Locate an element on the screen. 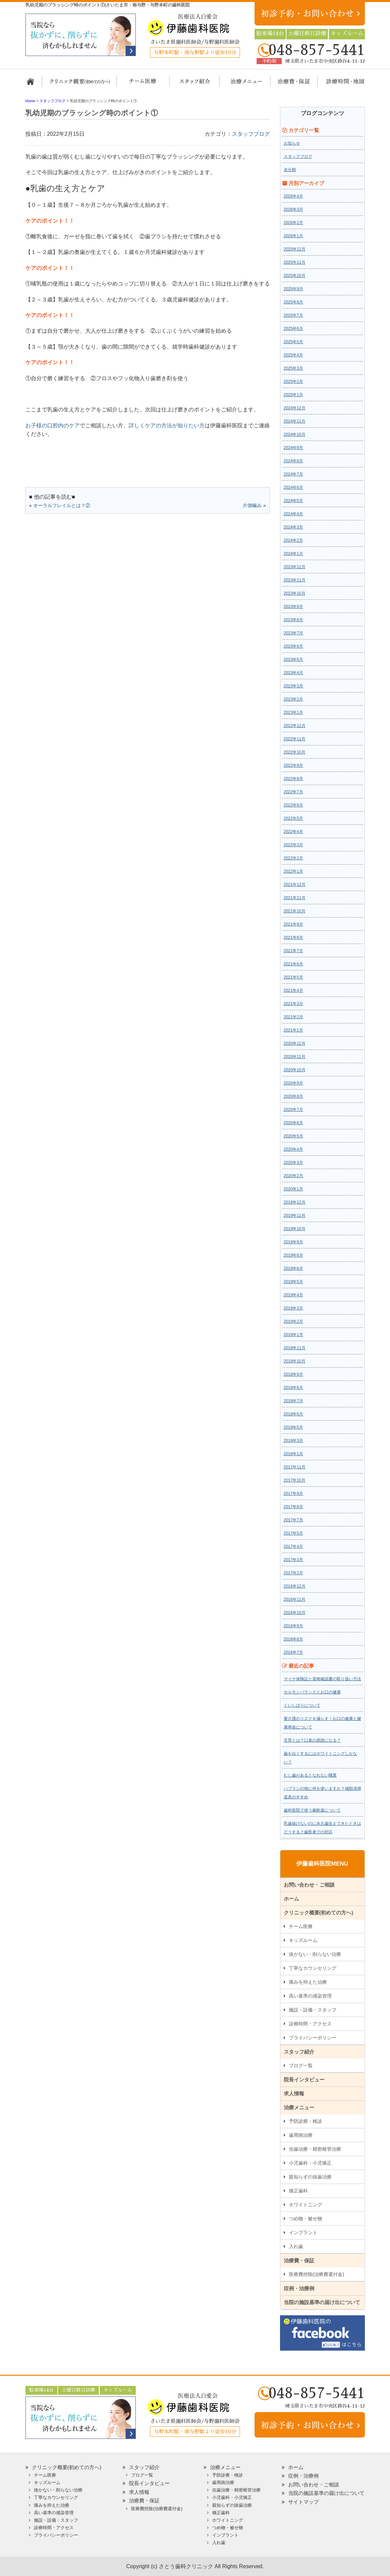 Image resolution: width=390 pixels, height=2576 pixels. 2025年5月 is located at coordinates (293, 341).